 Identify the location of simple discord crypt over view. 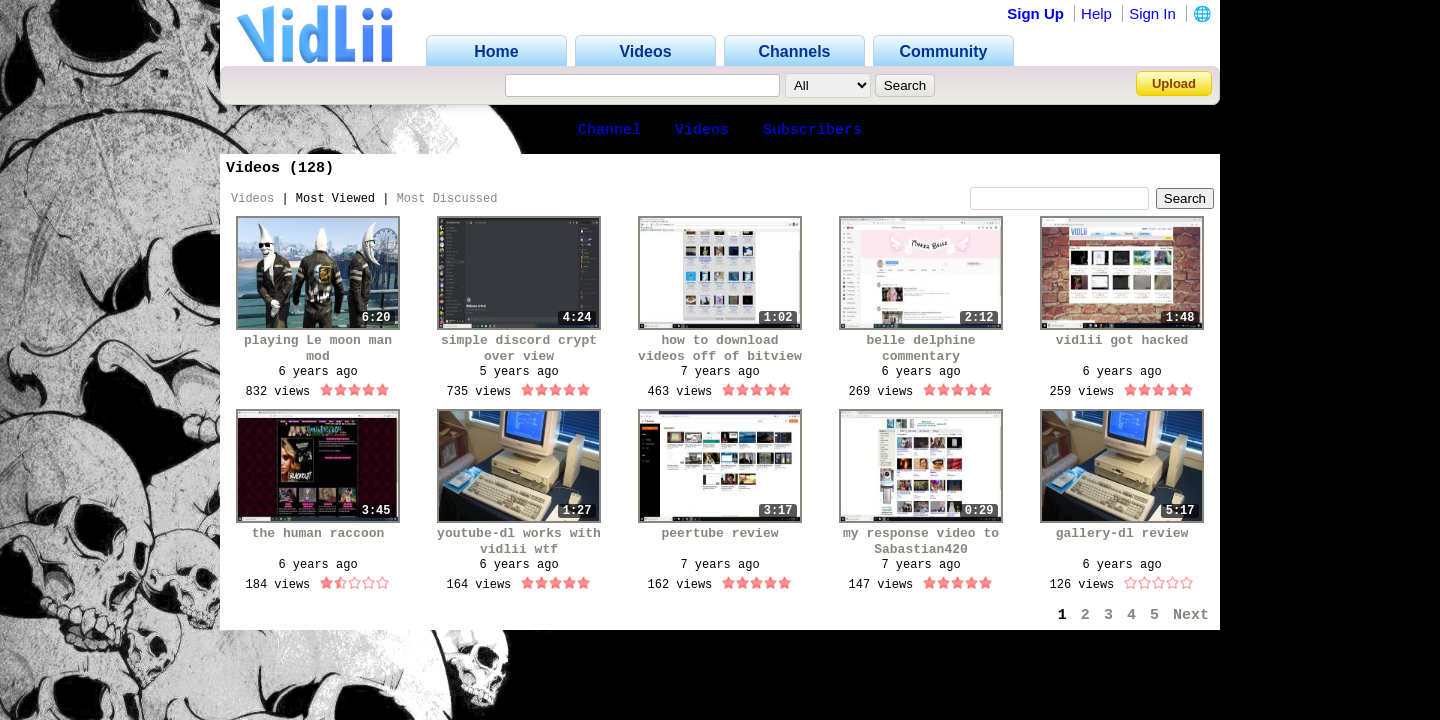
(519, 348).